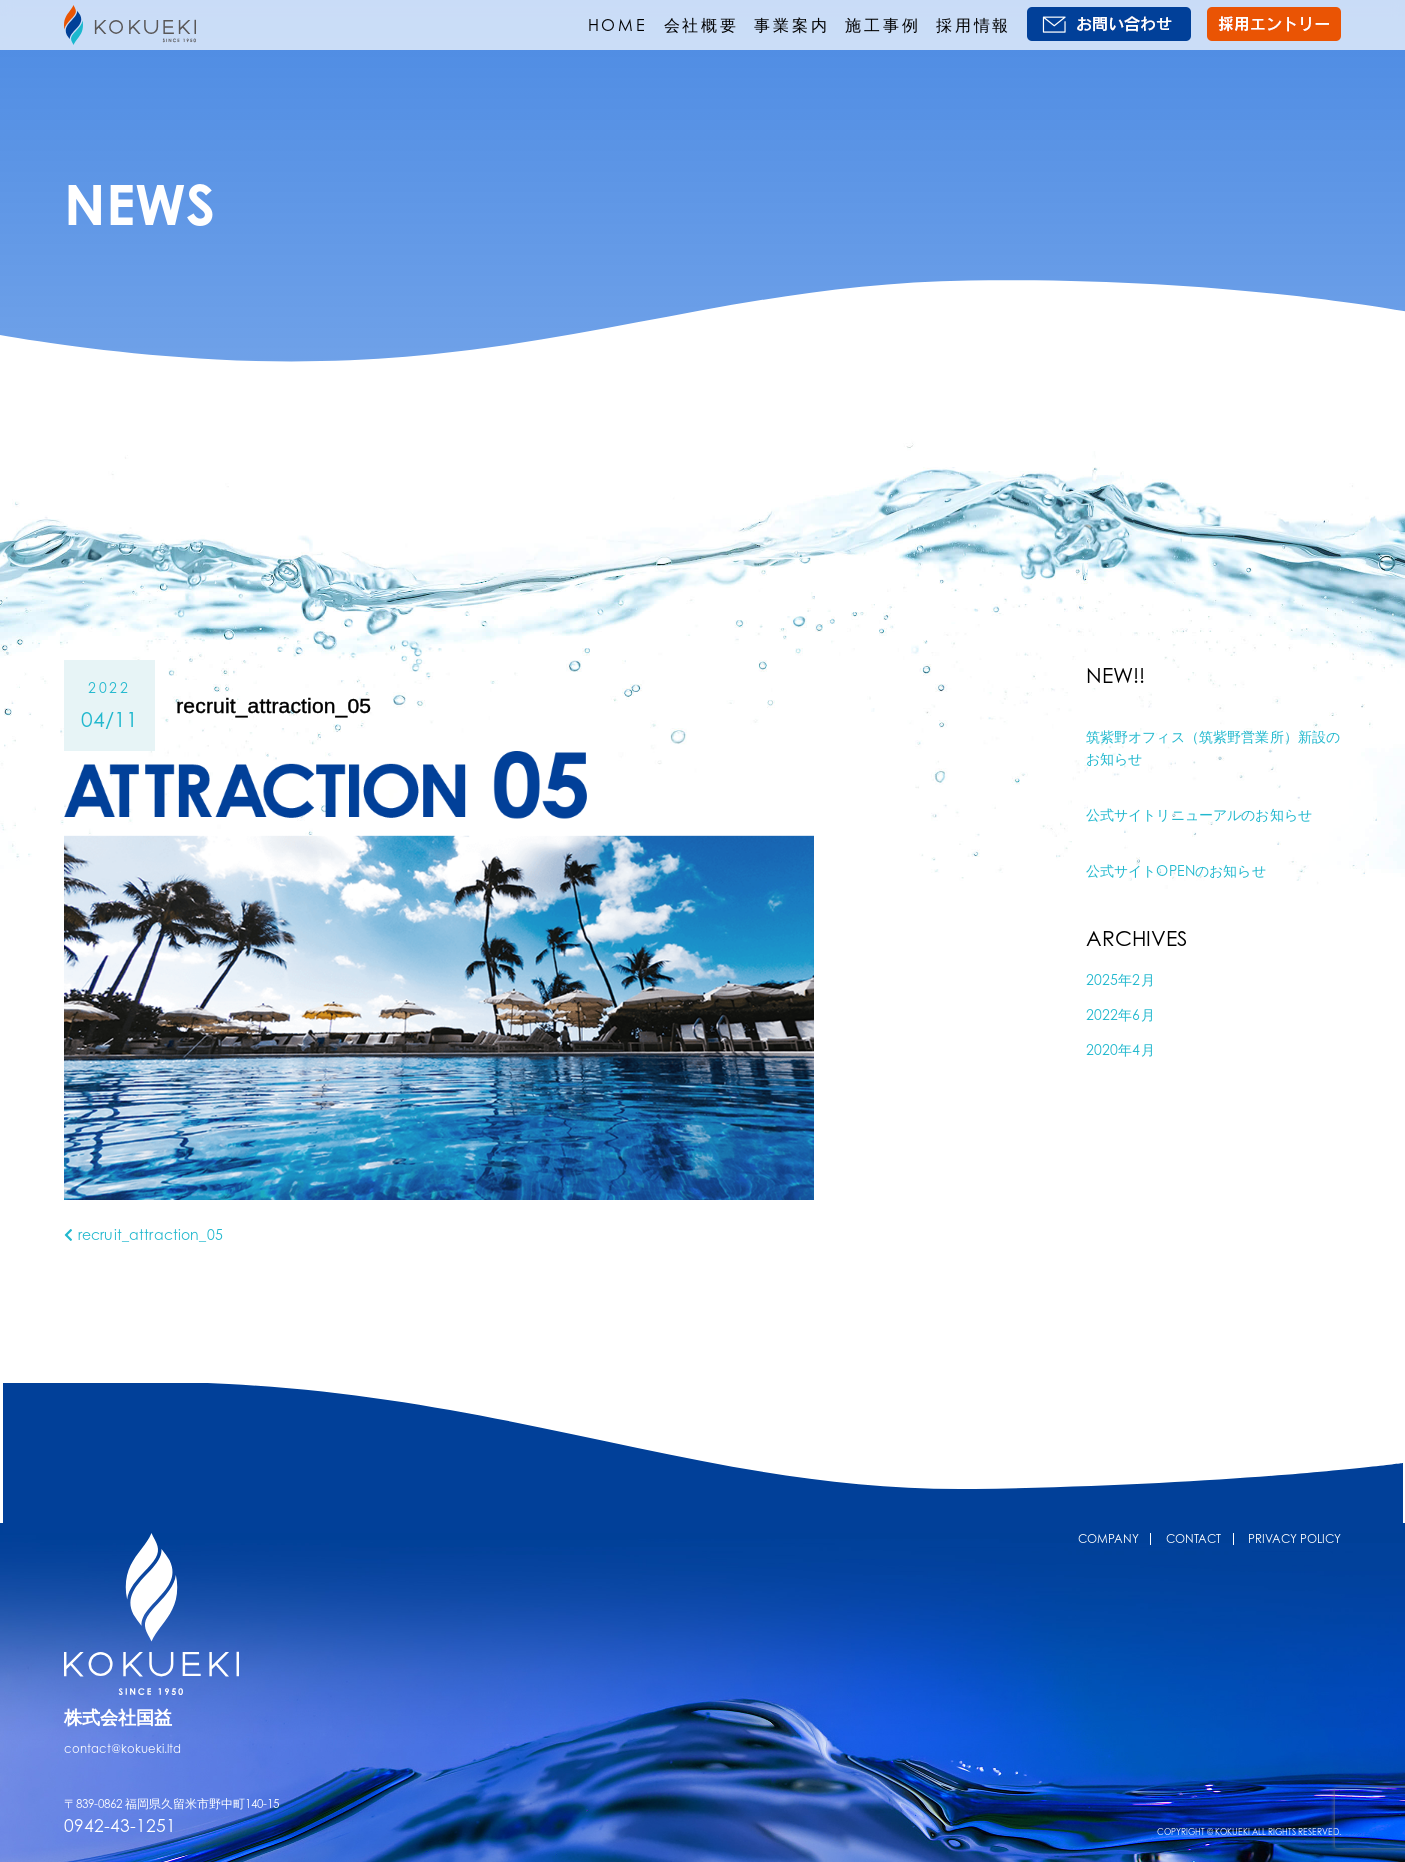  I want to click on 会社概要, so click(701, 25).